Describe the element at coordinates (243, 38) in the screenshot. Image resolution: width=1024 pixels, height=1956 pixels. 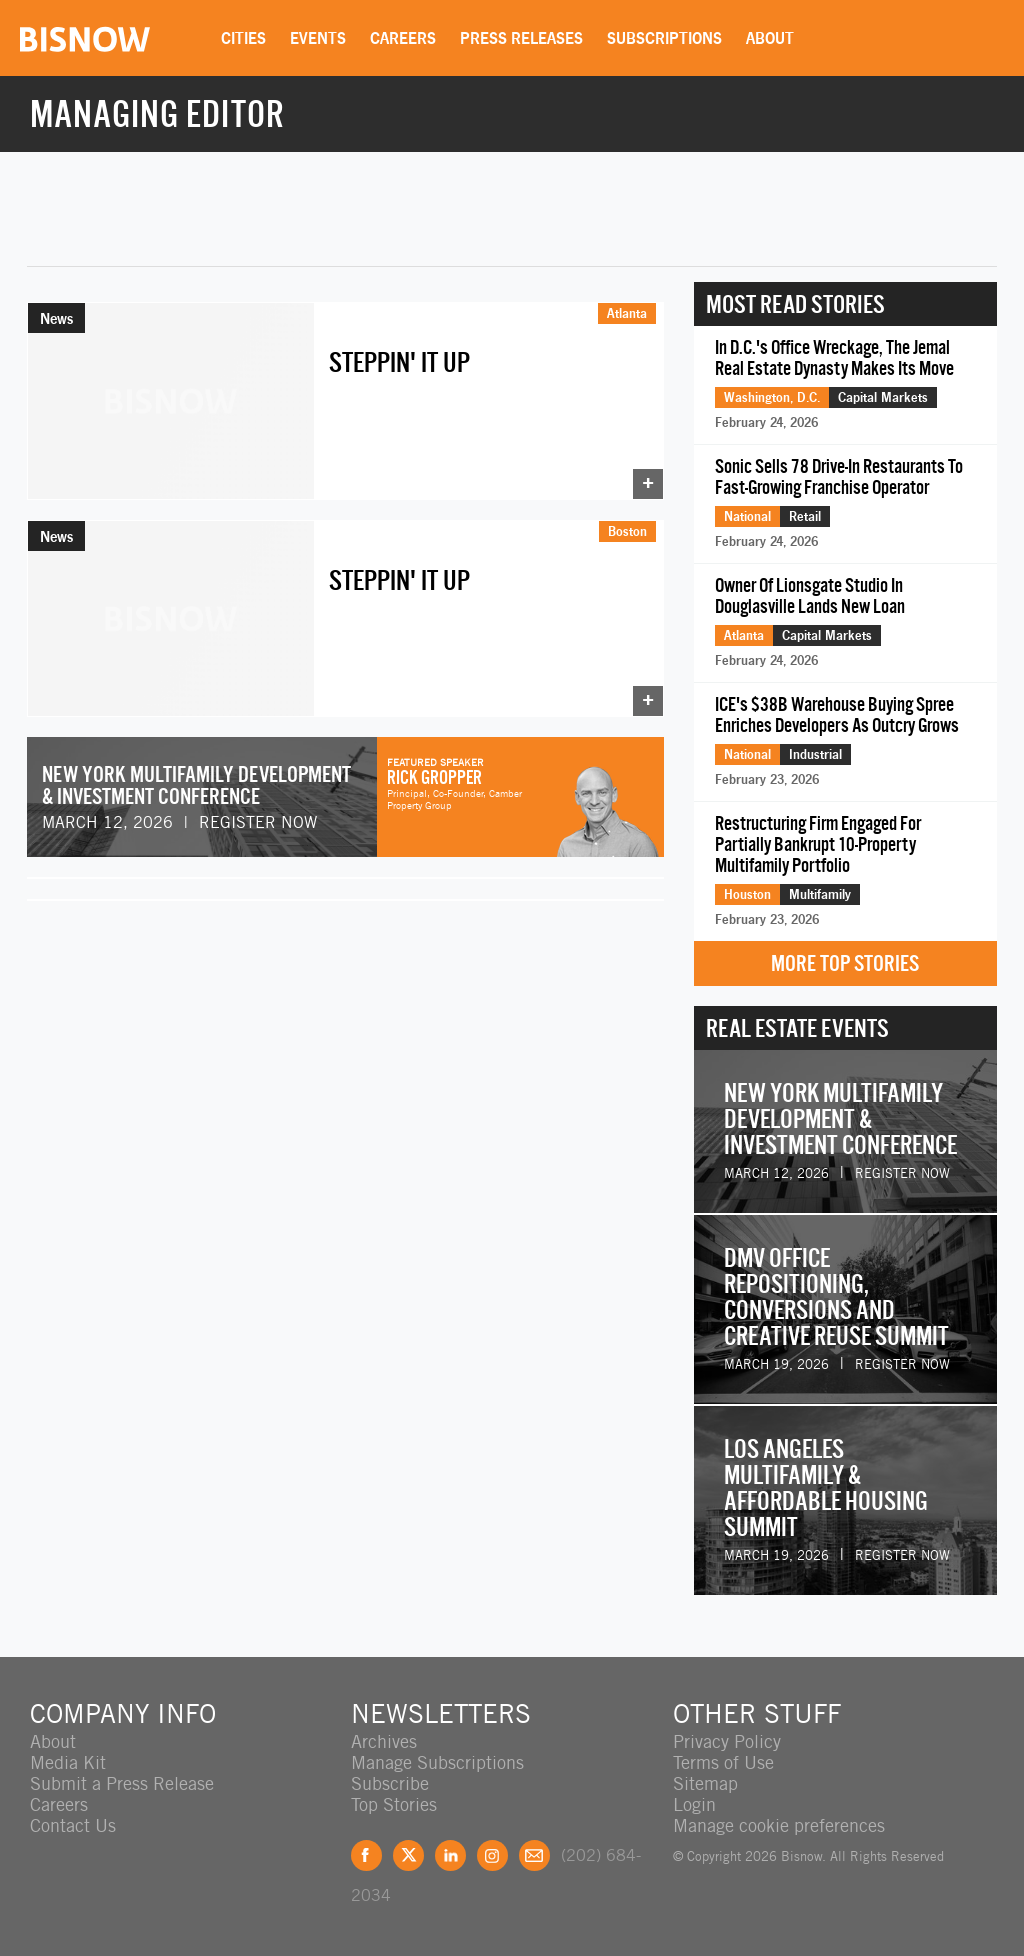
I see `Cities` at that location.